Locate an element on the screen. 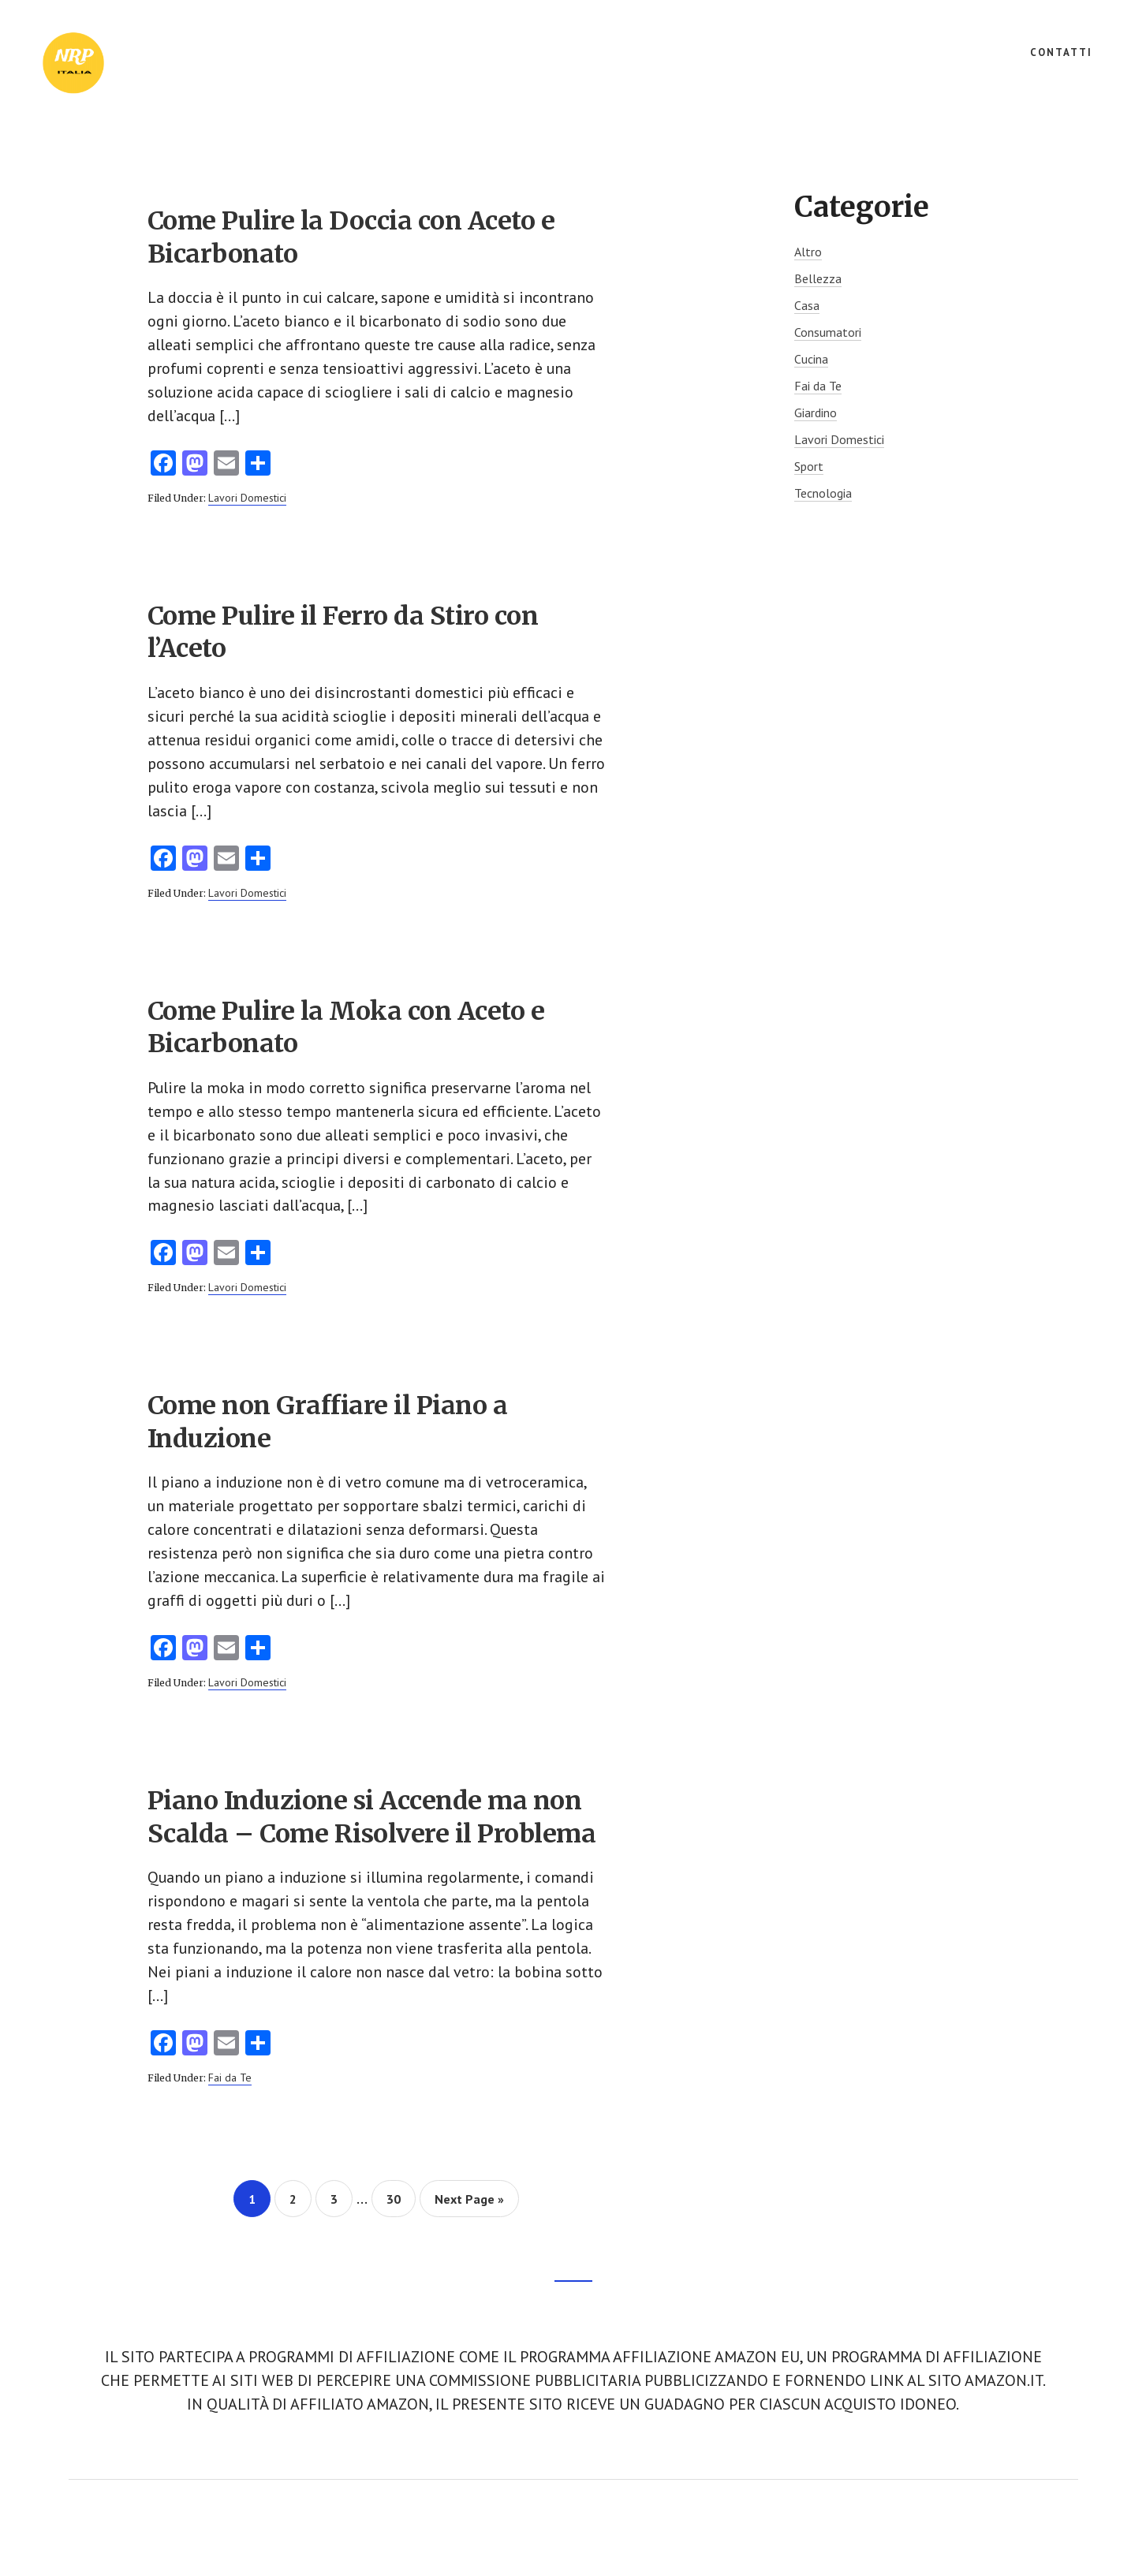 The image size is (1146, 2576). Piano Induzione si Accende ma non Scalda – Come Risolvere il Problema​ is located at coordinates (371, 1818).